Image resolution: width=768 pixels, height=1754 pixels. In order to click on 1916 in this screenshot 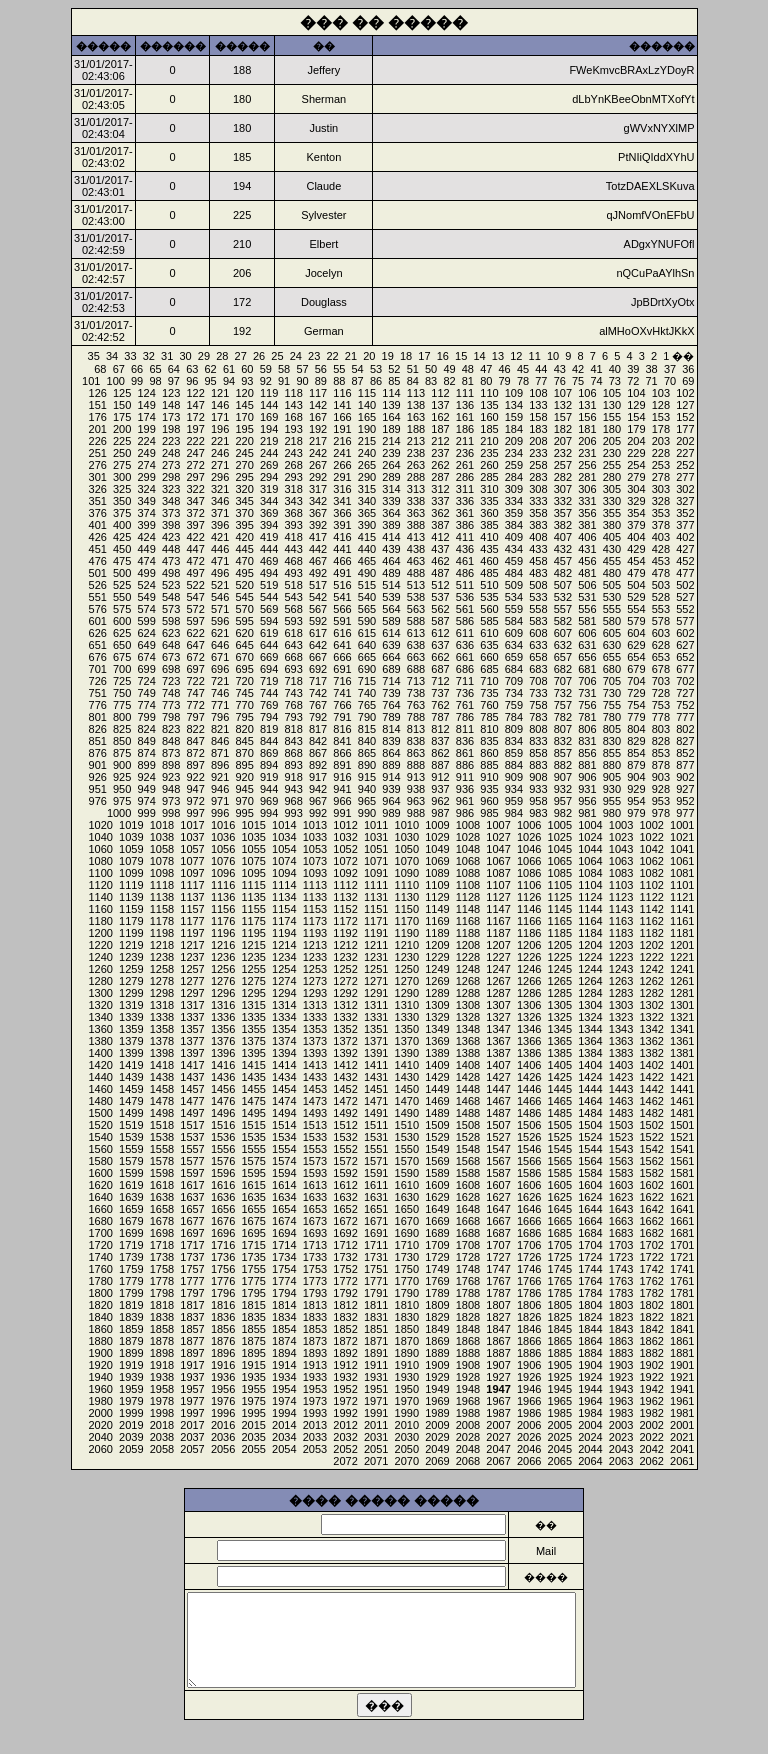, I will do `click(223, 1365)`.